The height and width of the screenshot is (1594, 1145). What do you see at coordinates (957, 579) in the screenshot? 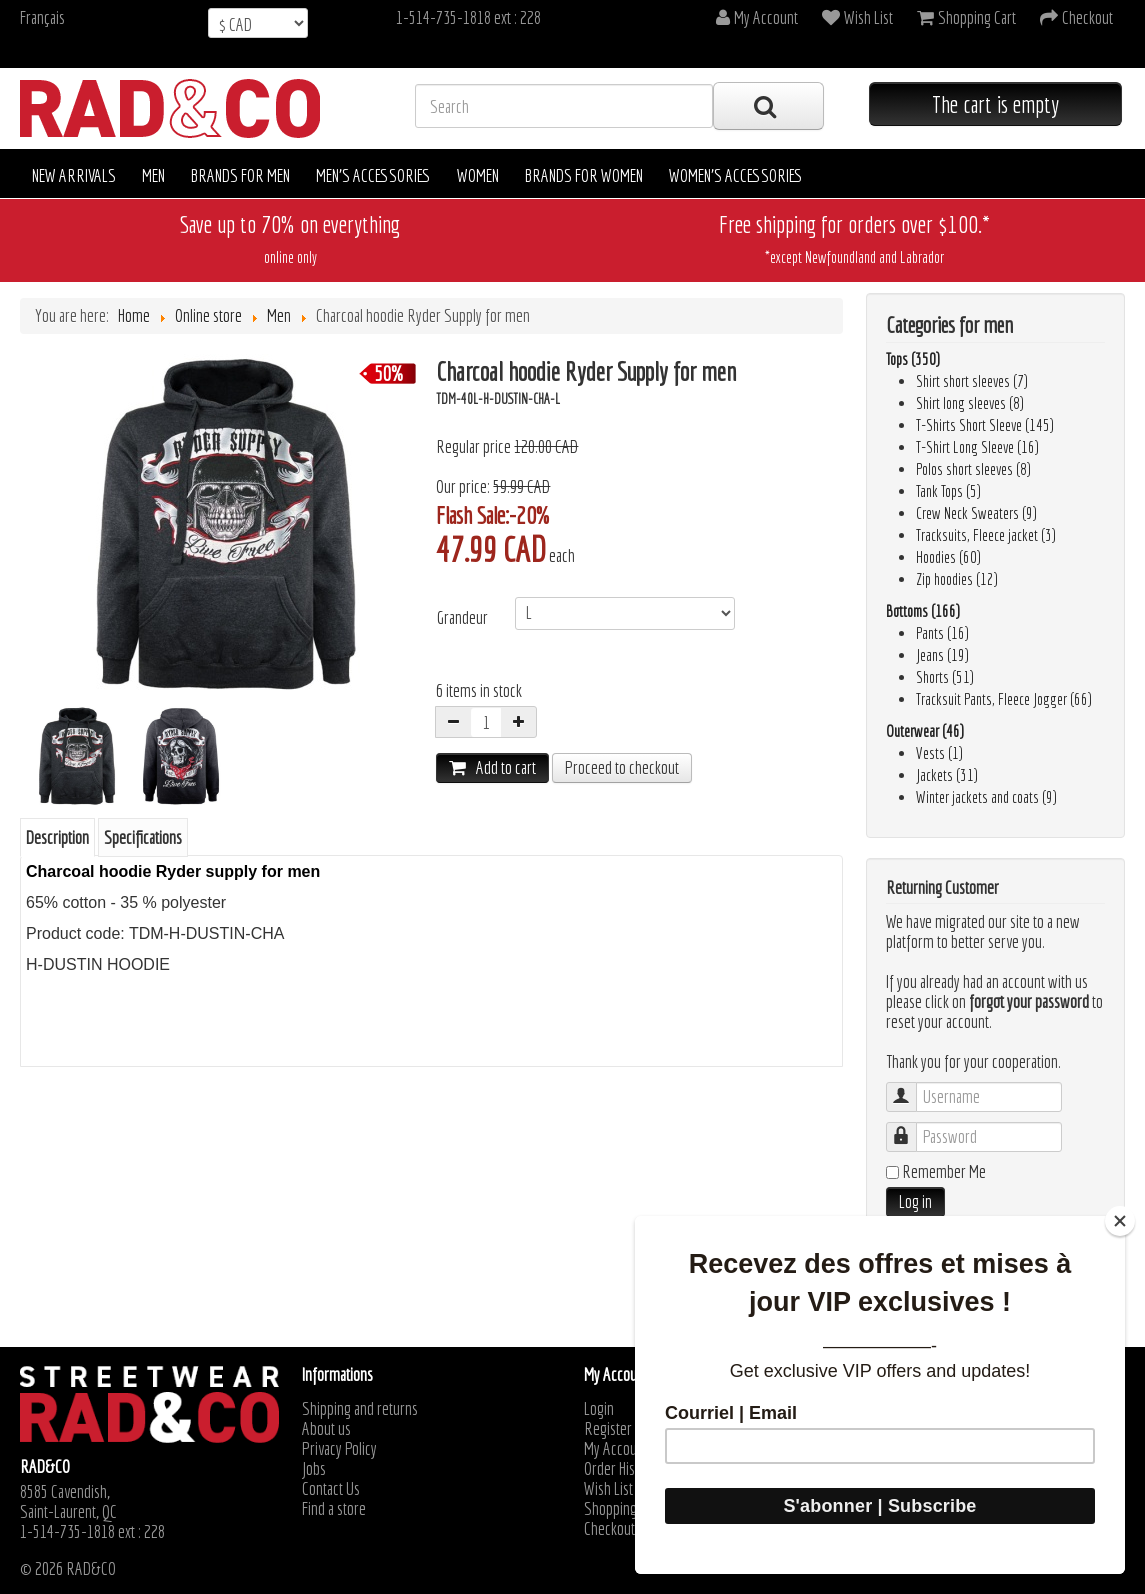
I see `Zip hoodies (12)` at bounding box center [957, 579].